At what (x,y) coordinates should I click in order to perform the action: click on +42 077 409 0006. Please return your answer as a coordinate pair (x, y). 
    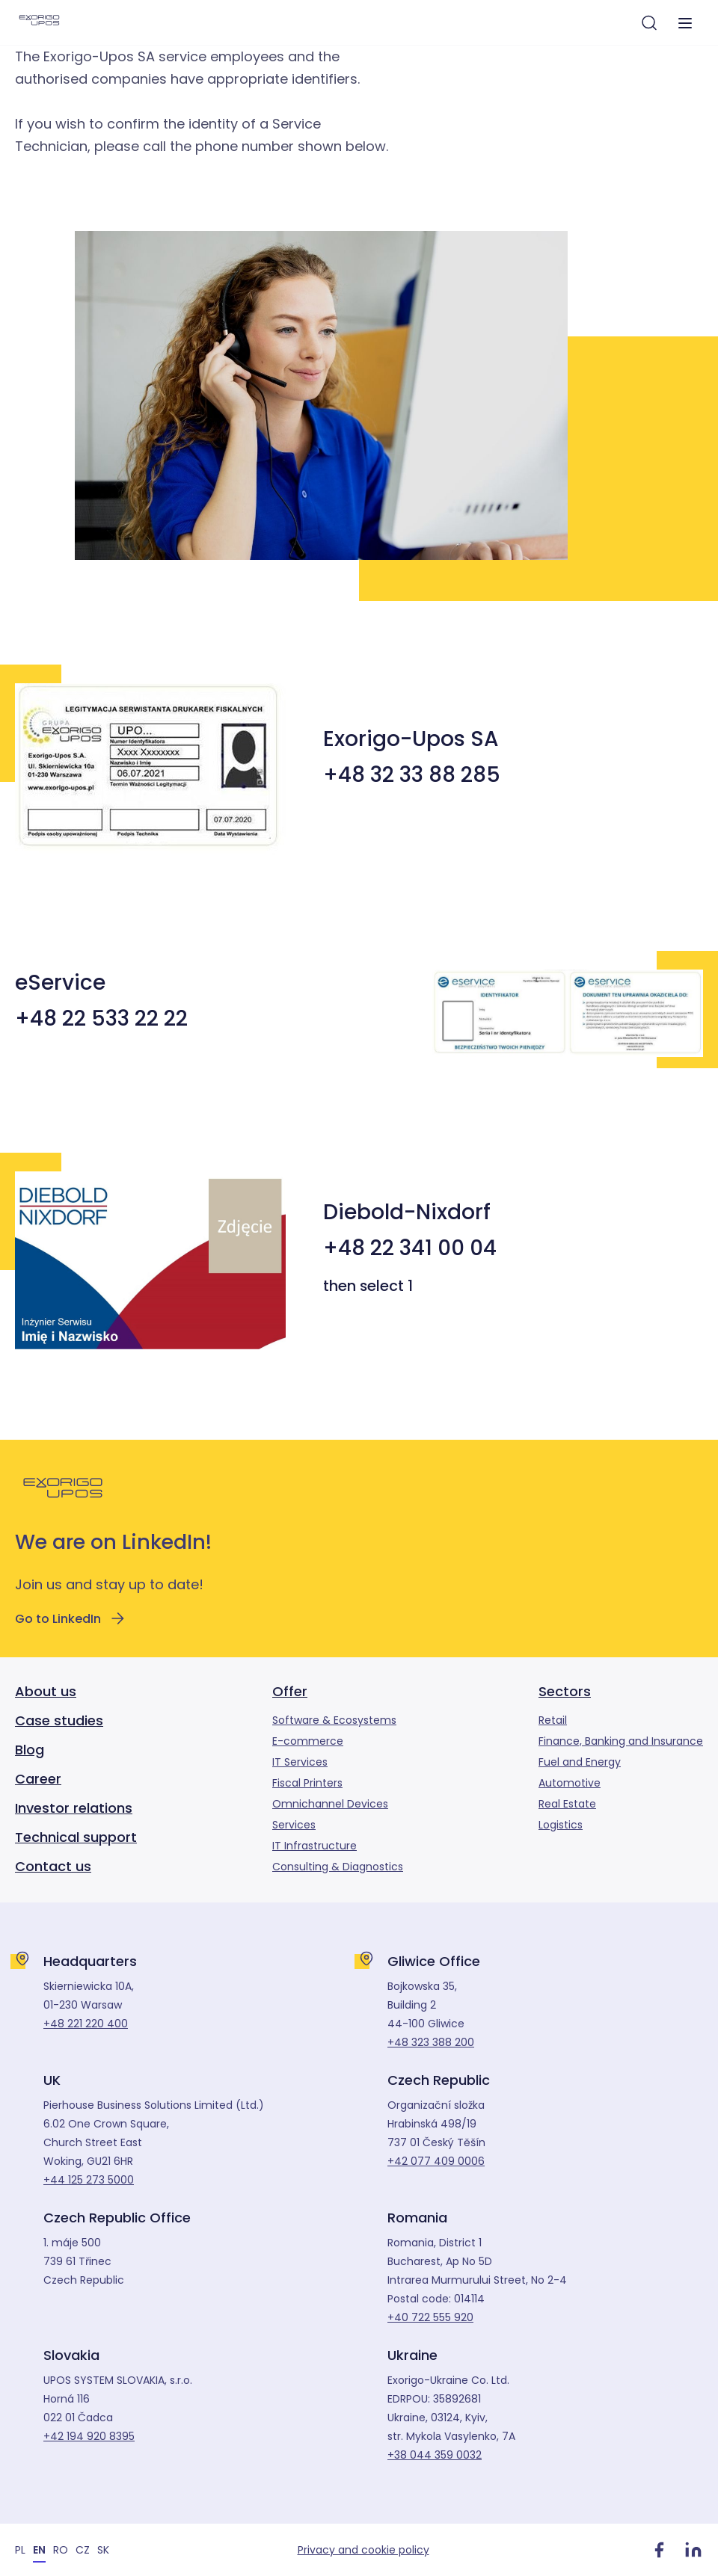
    Looking at the image, I should click on (436, 2161).